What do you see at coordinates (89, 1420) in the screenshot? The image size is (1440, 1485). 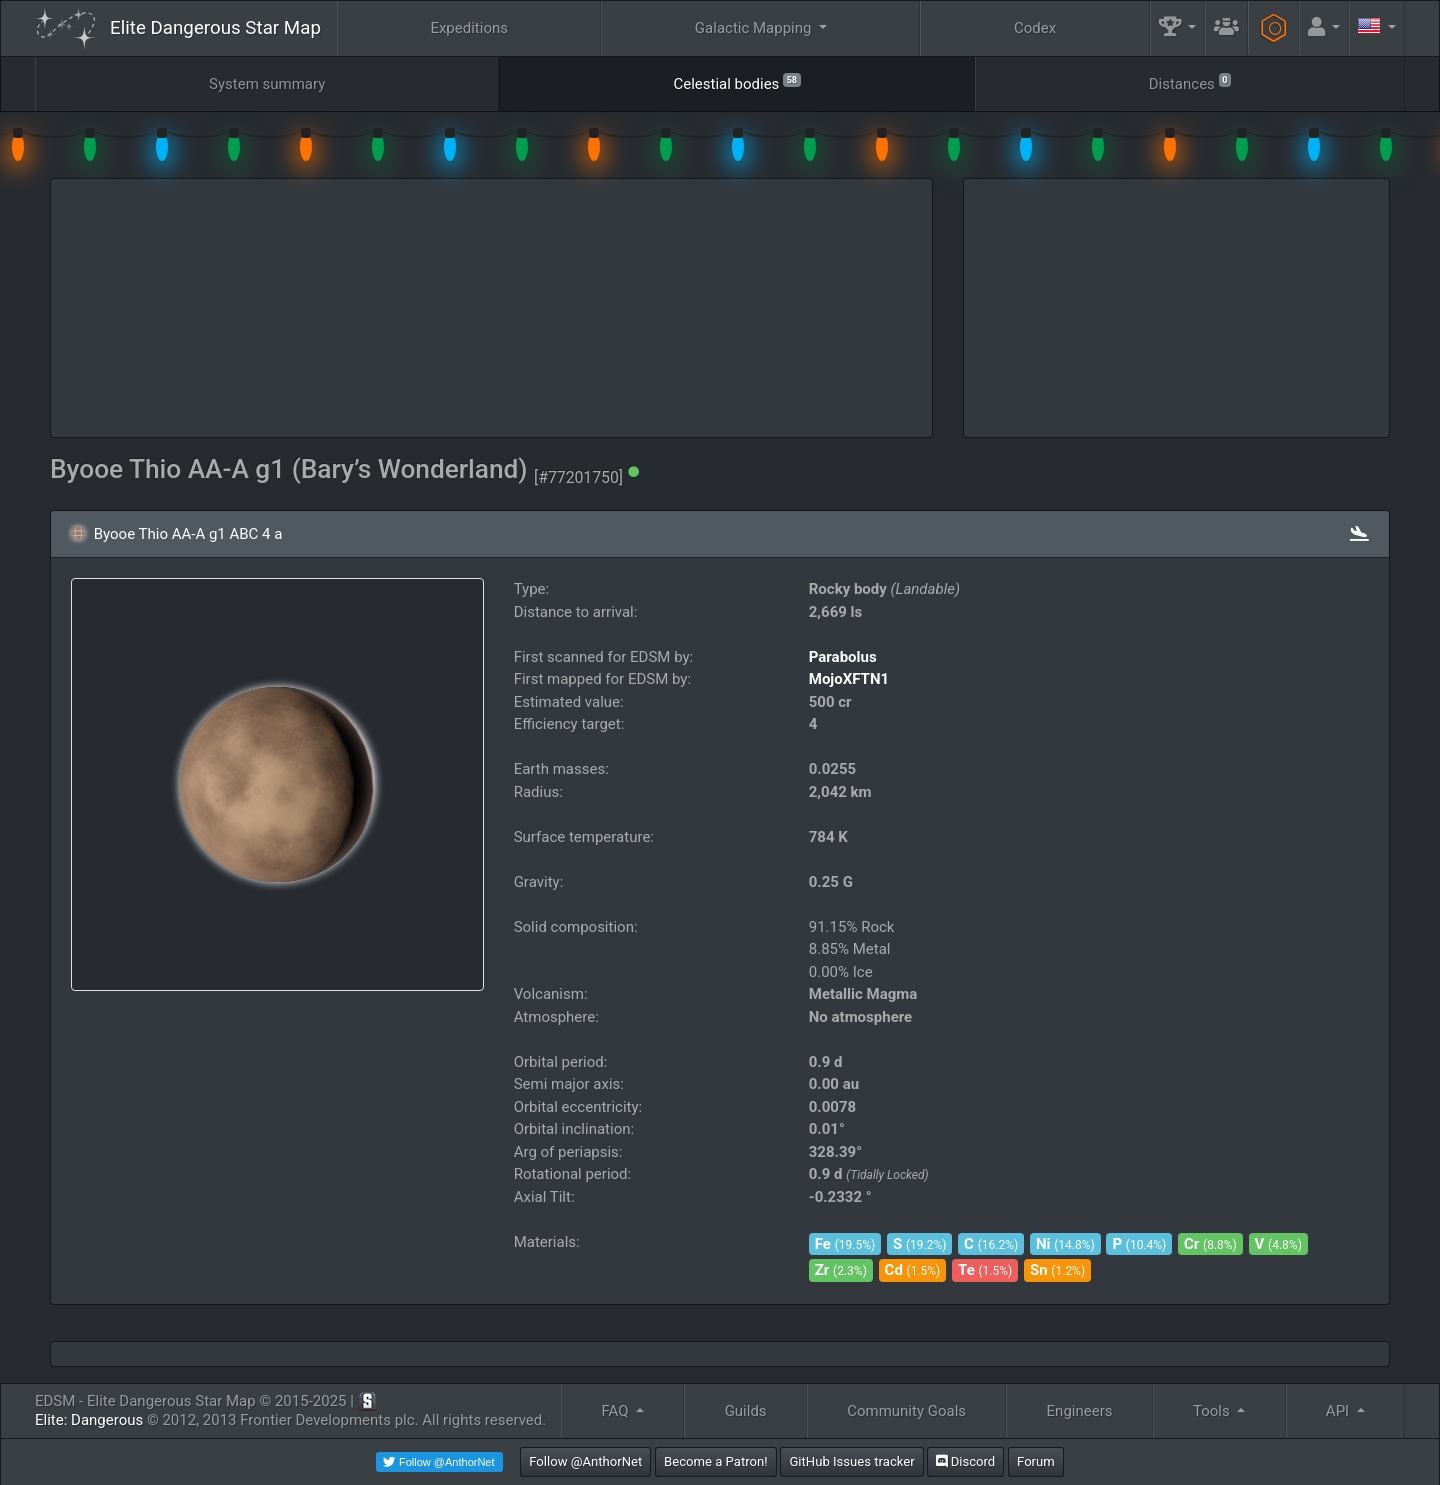 I see `Elite: Dangerous` at bounding box center [89, 1420].